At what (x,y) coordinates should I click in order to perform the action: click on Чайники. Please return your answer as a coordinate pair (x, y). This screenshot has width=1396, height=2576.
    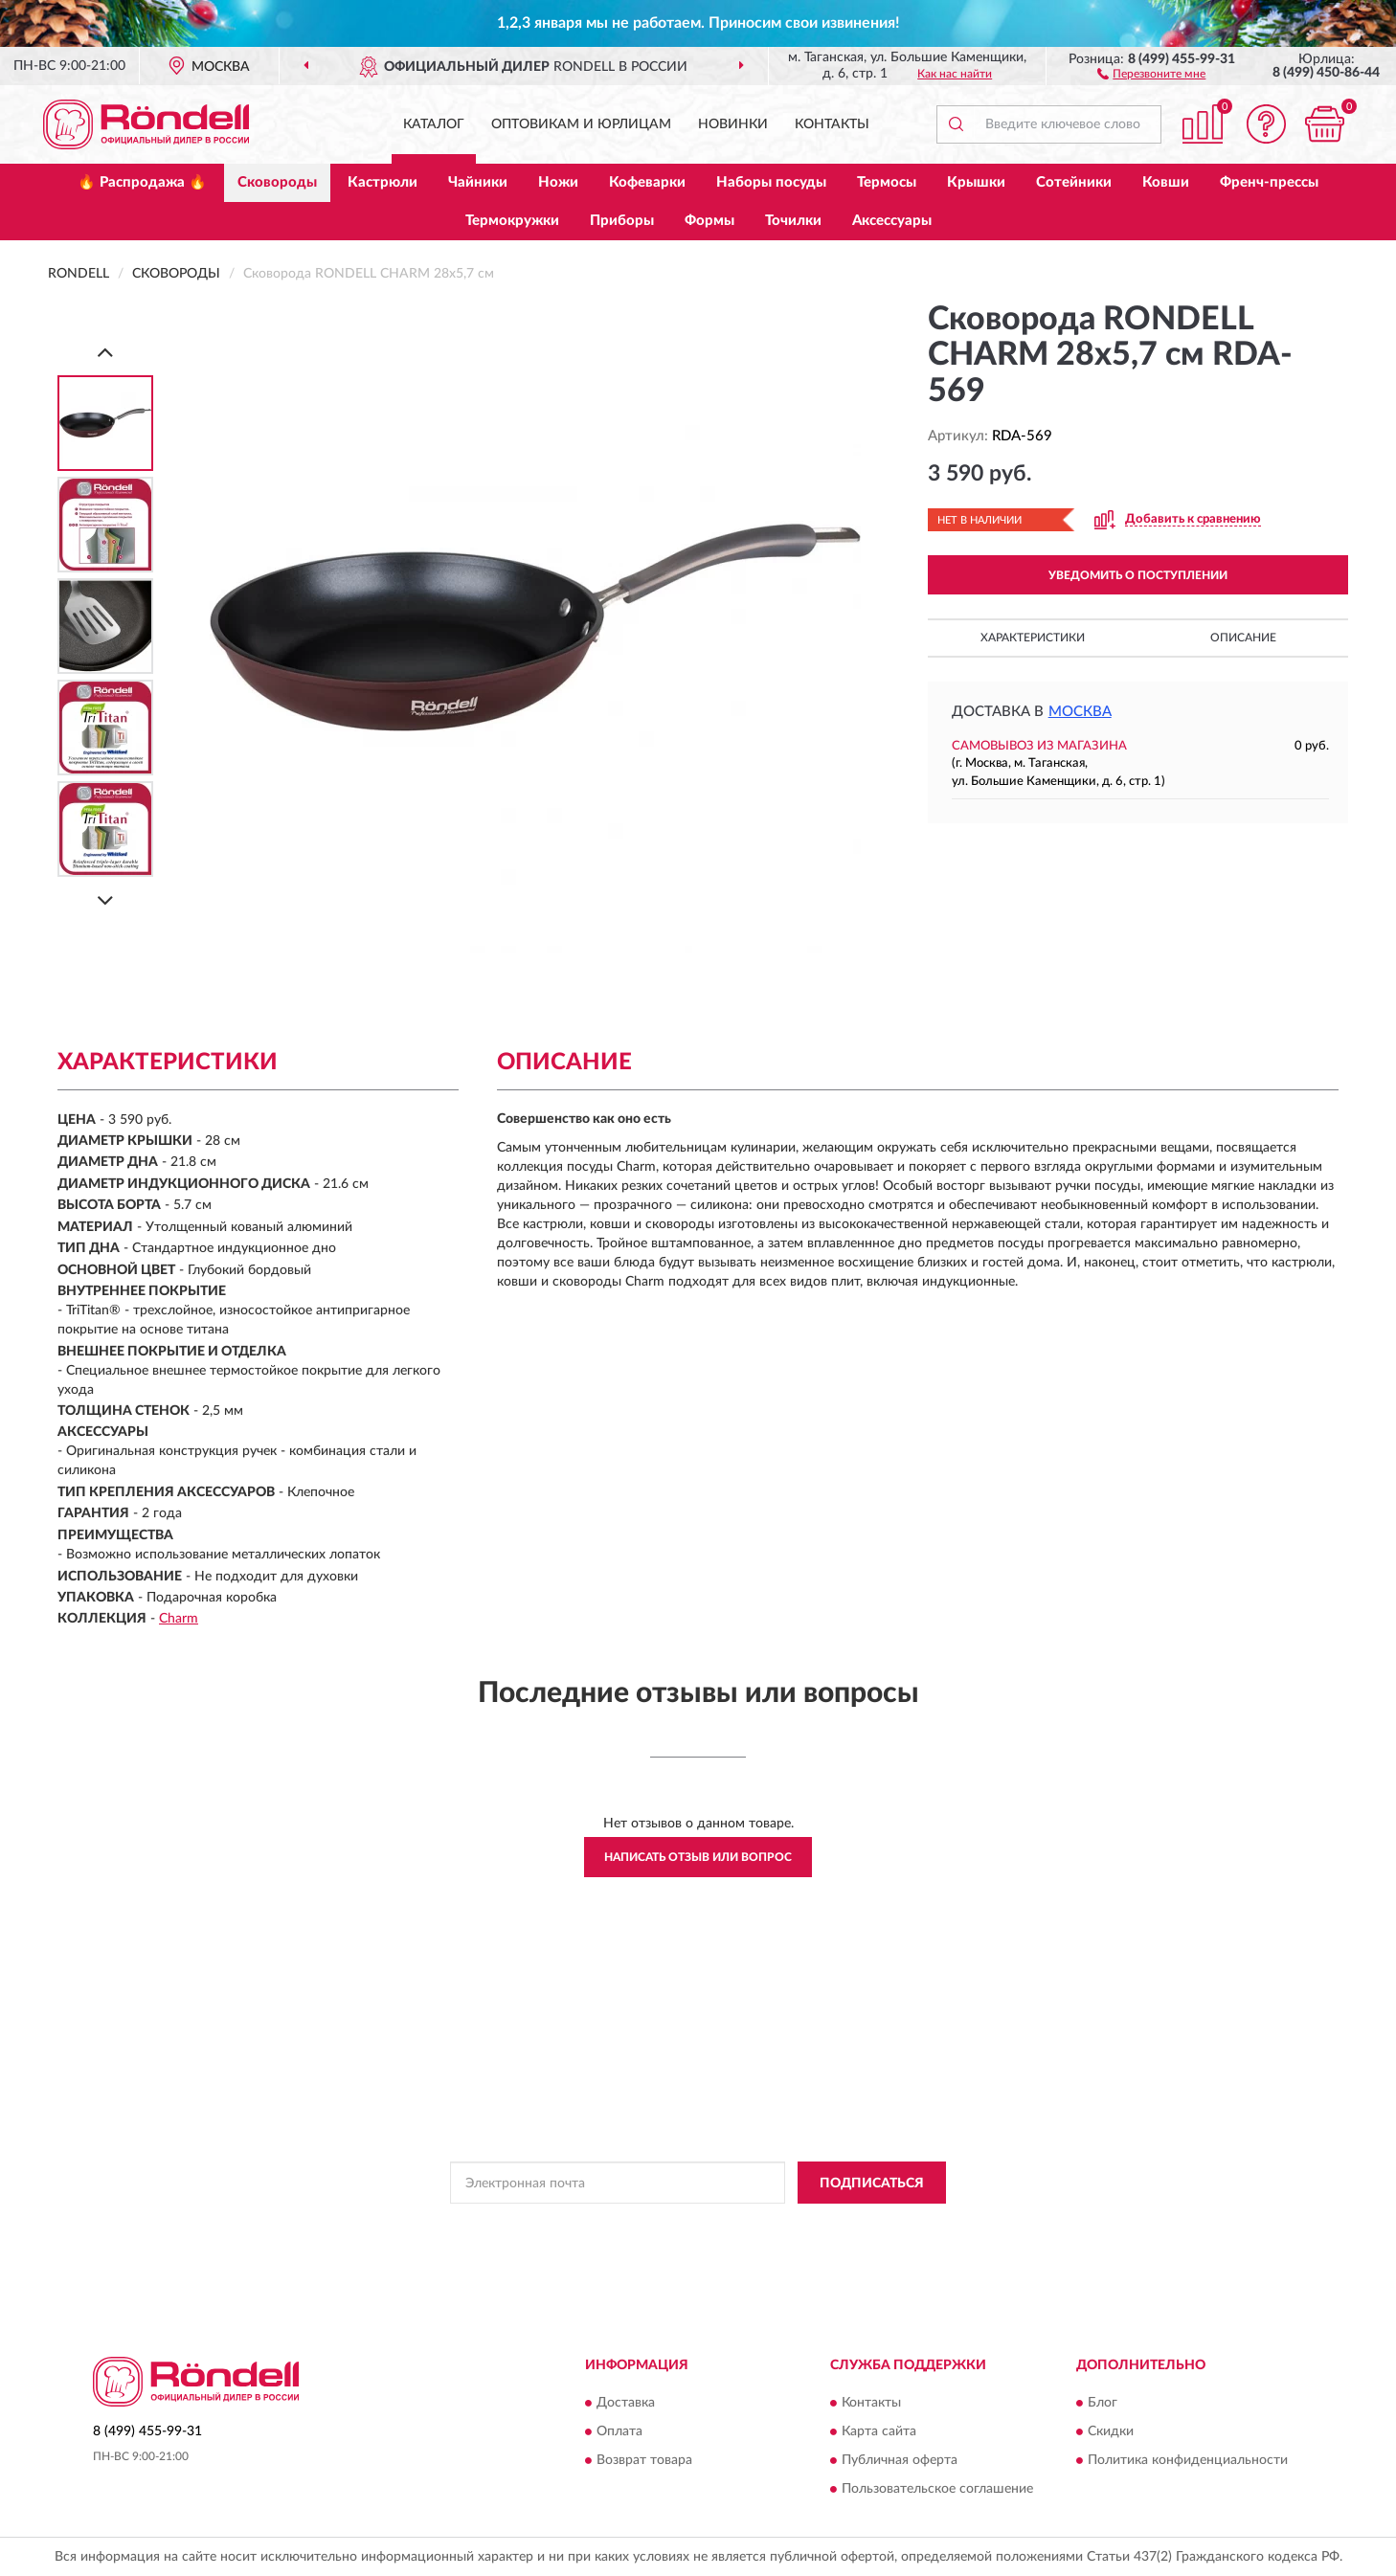
    Looking at the image, I should click on (477, 182).